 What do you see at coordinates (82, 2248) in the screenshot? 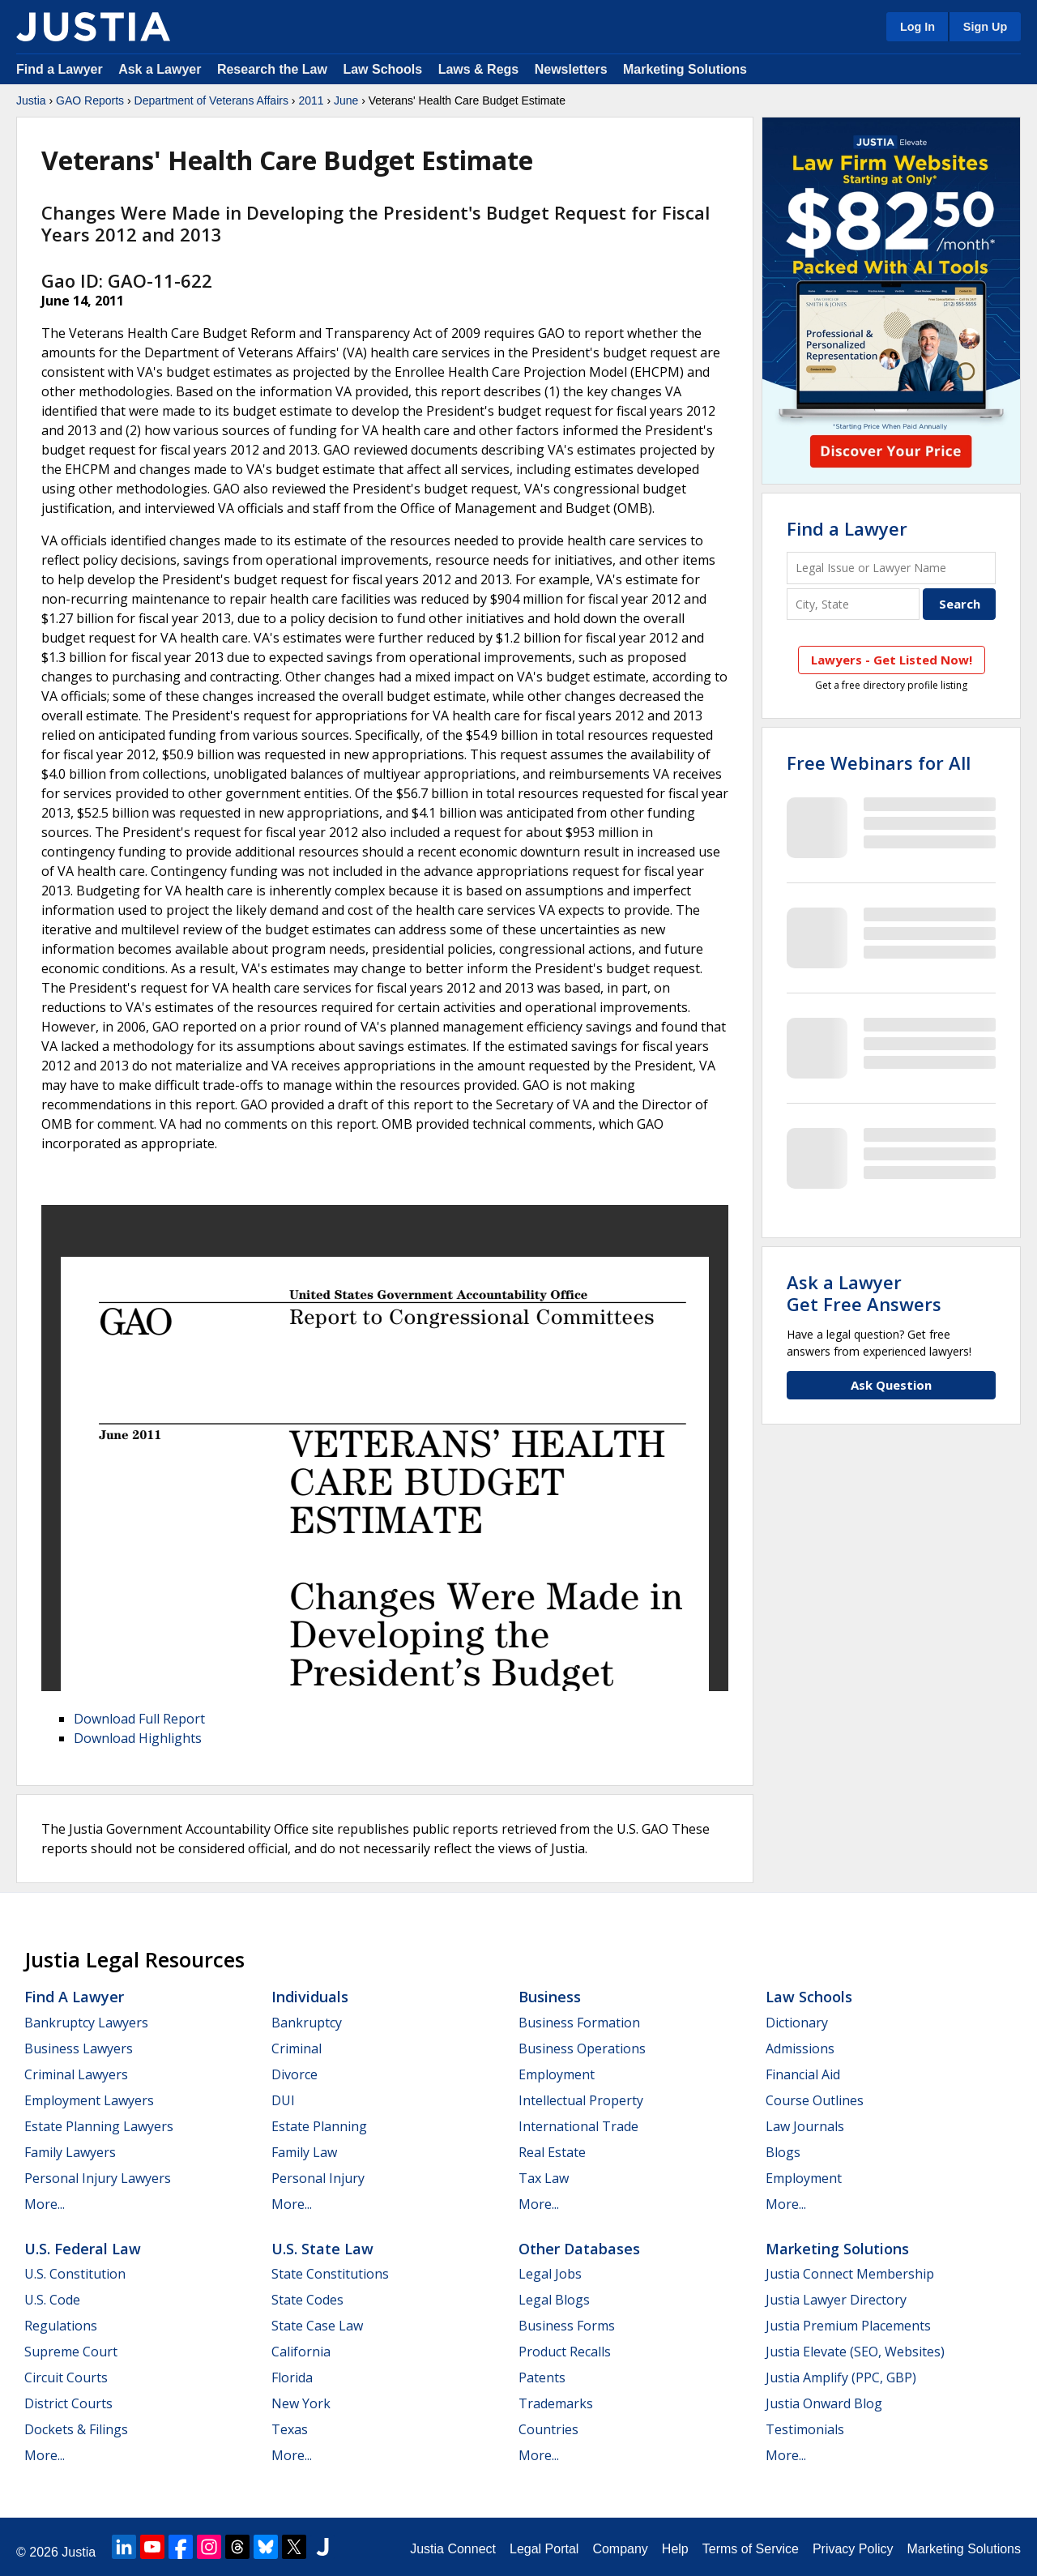
I see `U.S. Federal Law` at bounding box center [82, 2248].